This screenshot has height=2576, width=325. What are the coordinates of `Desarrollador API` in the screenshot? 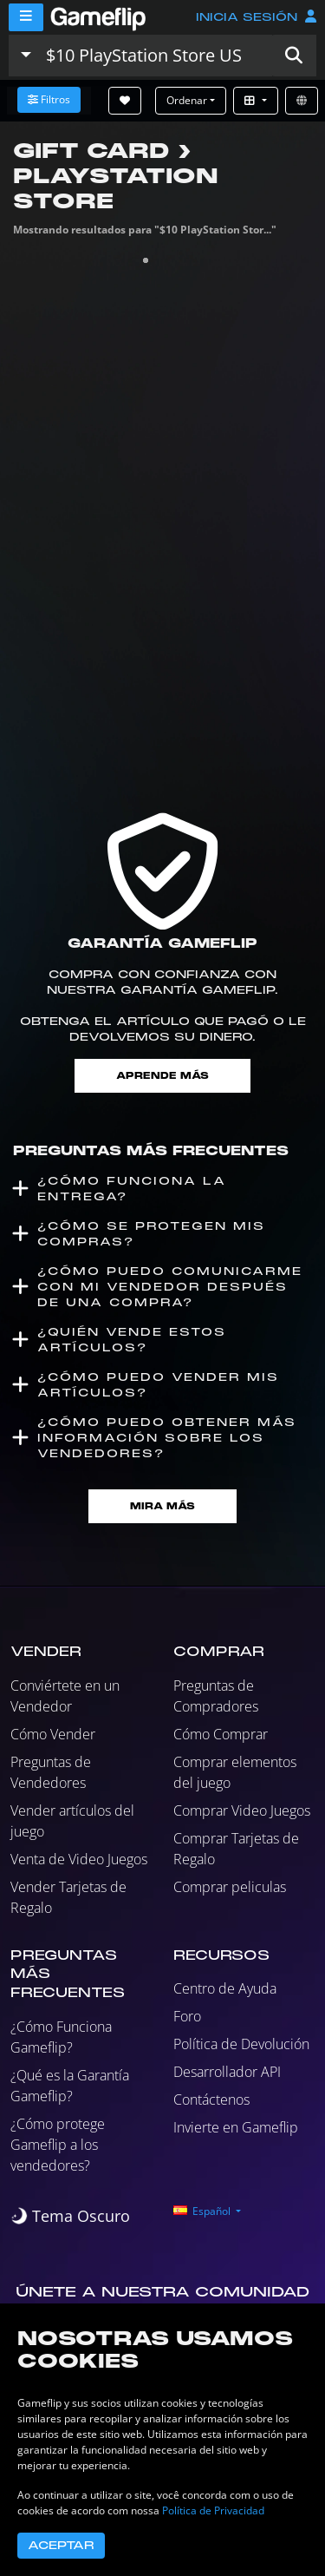 It's located at (227, 2071).